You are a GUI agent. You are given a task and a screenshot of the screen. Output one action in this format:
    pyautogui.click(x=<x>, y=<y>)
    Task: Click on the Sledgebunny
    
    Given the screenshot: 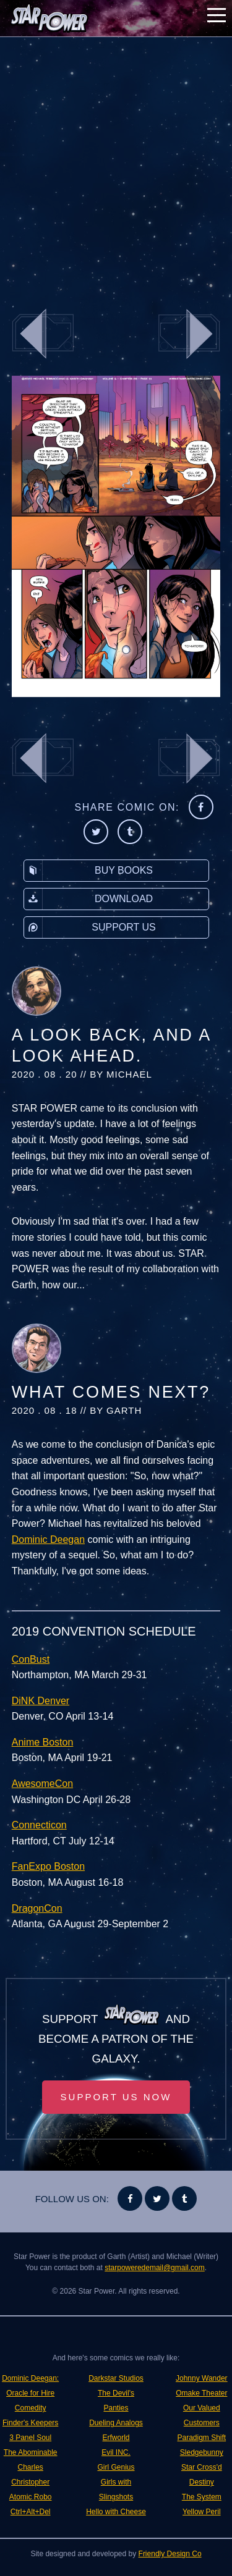 What is the action you would take?
    pyautogui.click(x=201, y=2452)
    